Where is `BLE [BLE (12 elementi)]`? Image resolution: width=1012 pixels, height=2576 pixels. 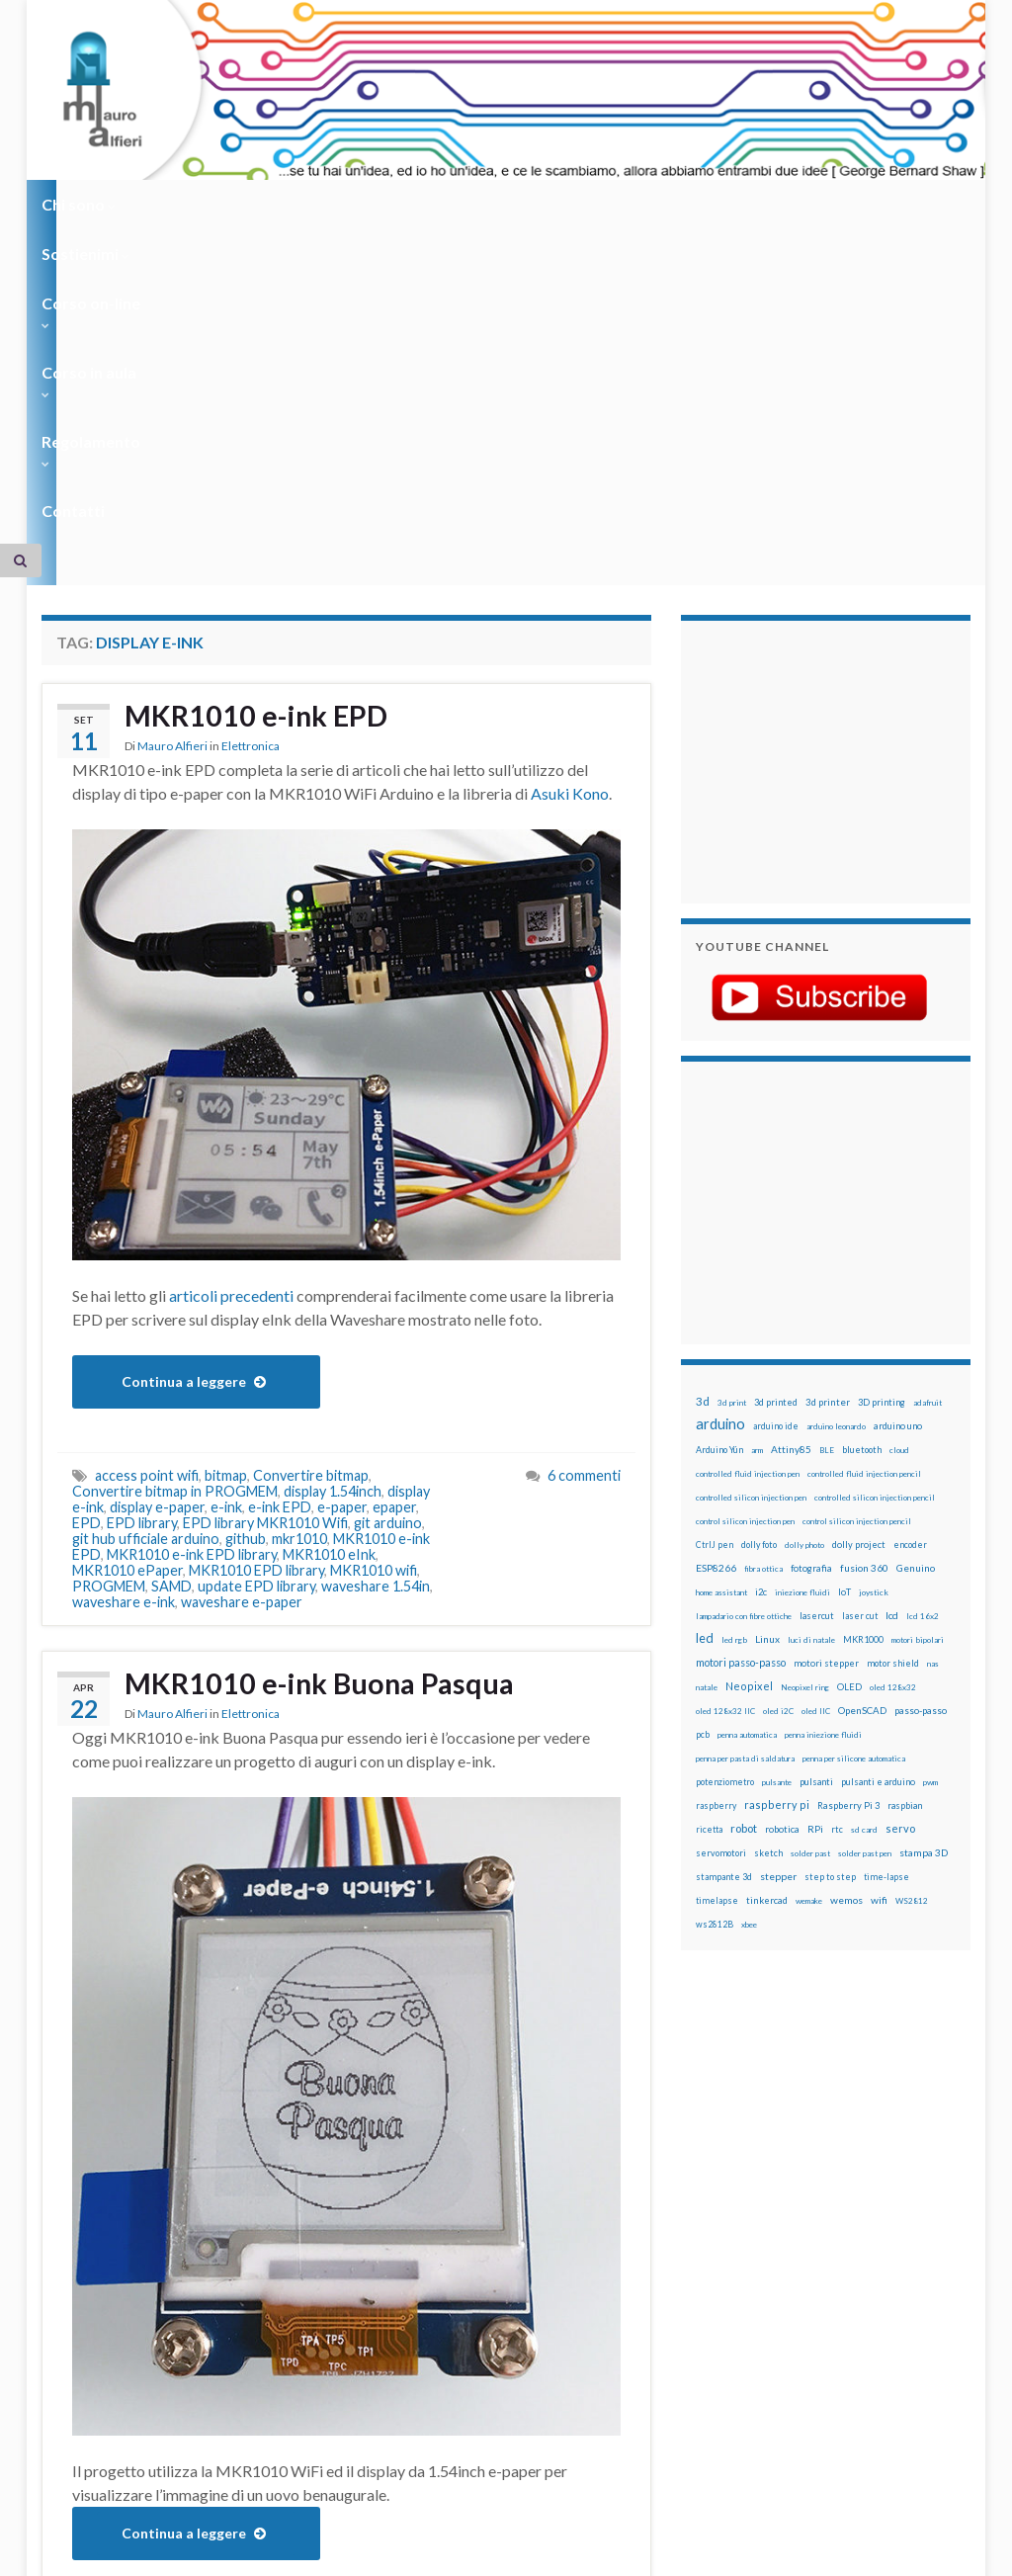 BLE [BLE (12 elementi)] is located at coordinates (826, 1144).